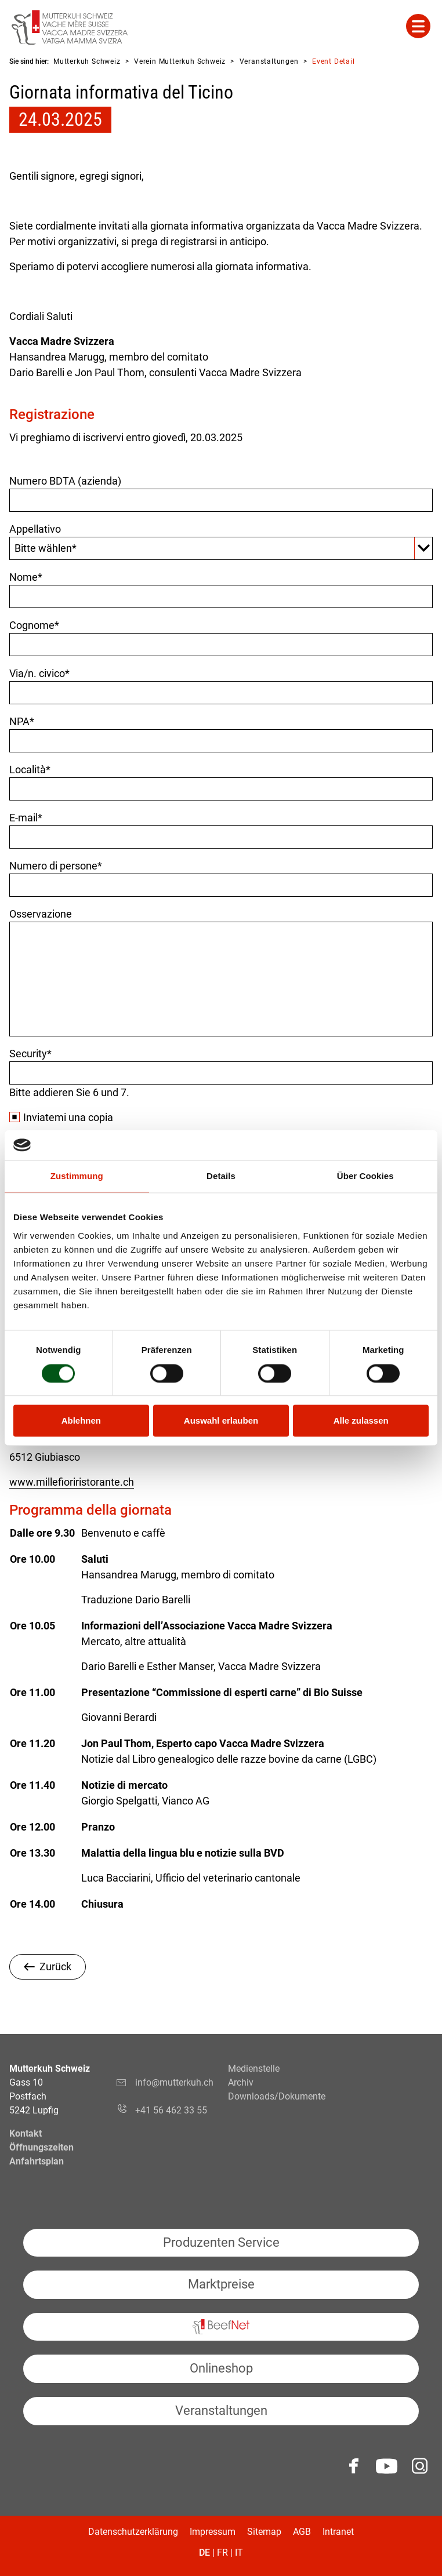 The width and height of the screenshot is (442, 2576). I want to click on Appellativo, so click(35, 529).